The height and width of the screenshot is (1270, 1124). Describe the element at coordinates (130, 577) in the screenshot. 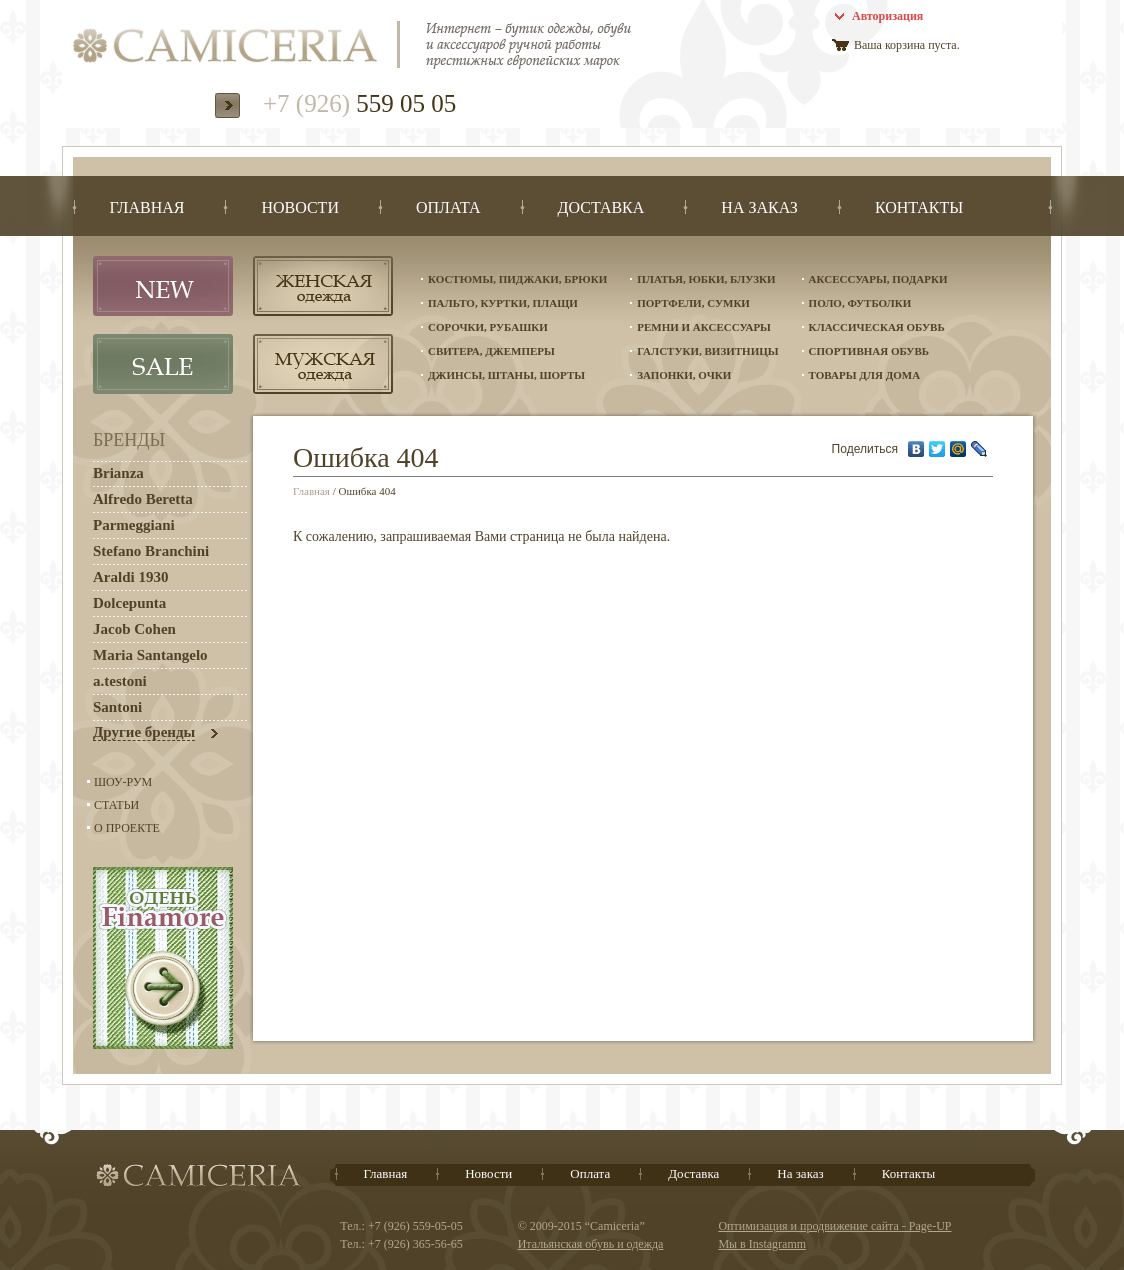

I see `Araldi 1930` at that location.